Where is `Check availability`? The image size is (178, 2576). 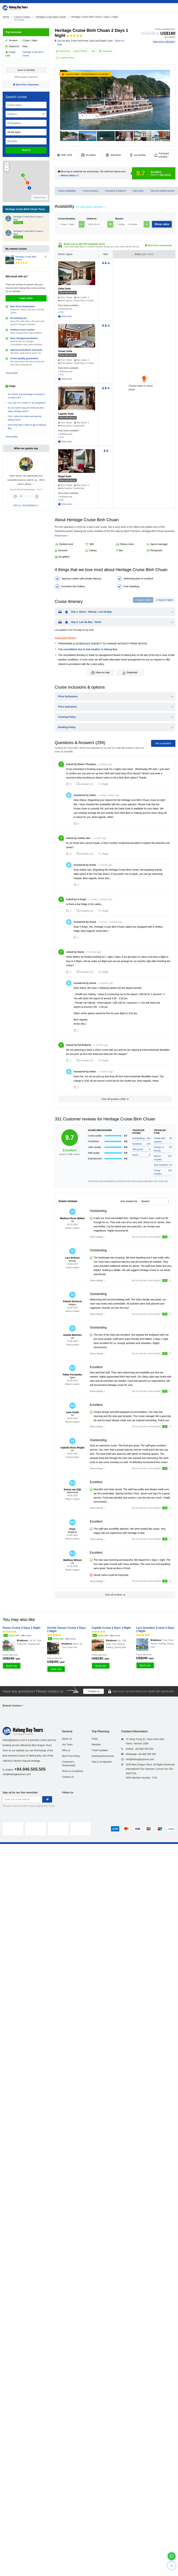
Check availability is located at coordinates (67, 190).